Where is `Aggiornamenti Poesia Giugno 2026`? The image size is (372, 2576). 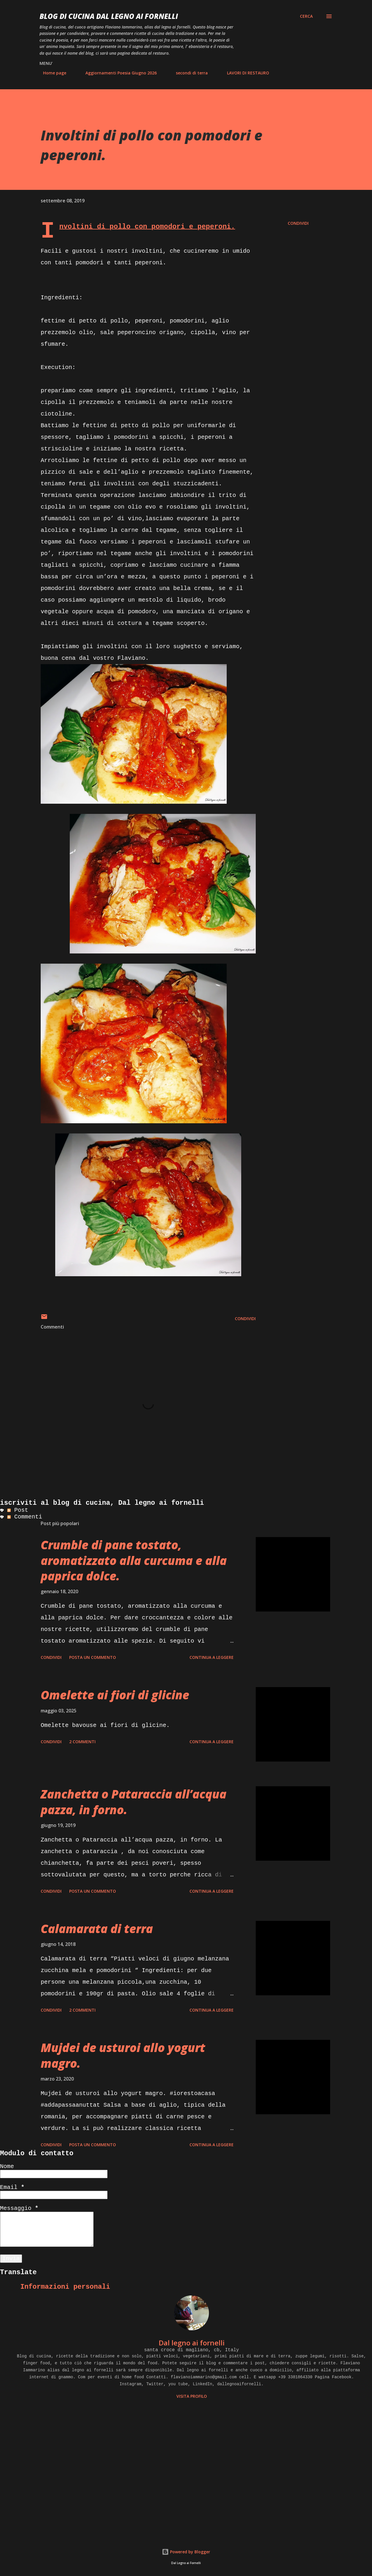 Aggiornamenti Poesia Giugno 2026 is located at coordinates (117, 73).